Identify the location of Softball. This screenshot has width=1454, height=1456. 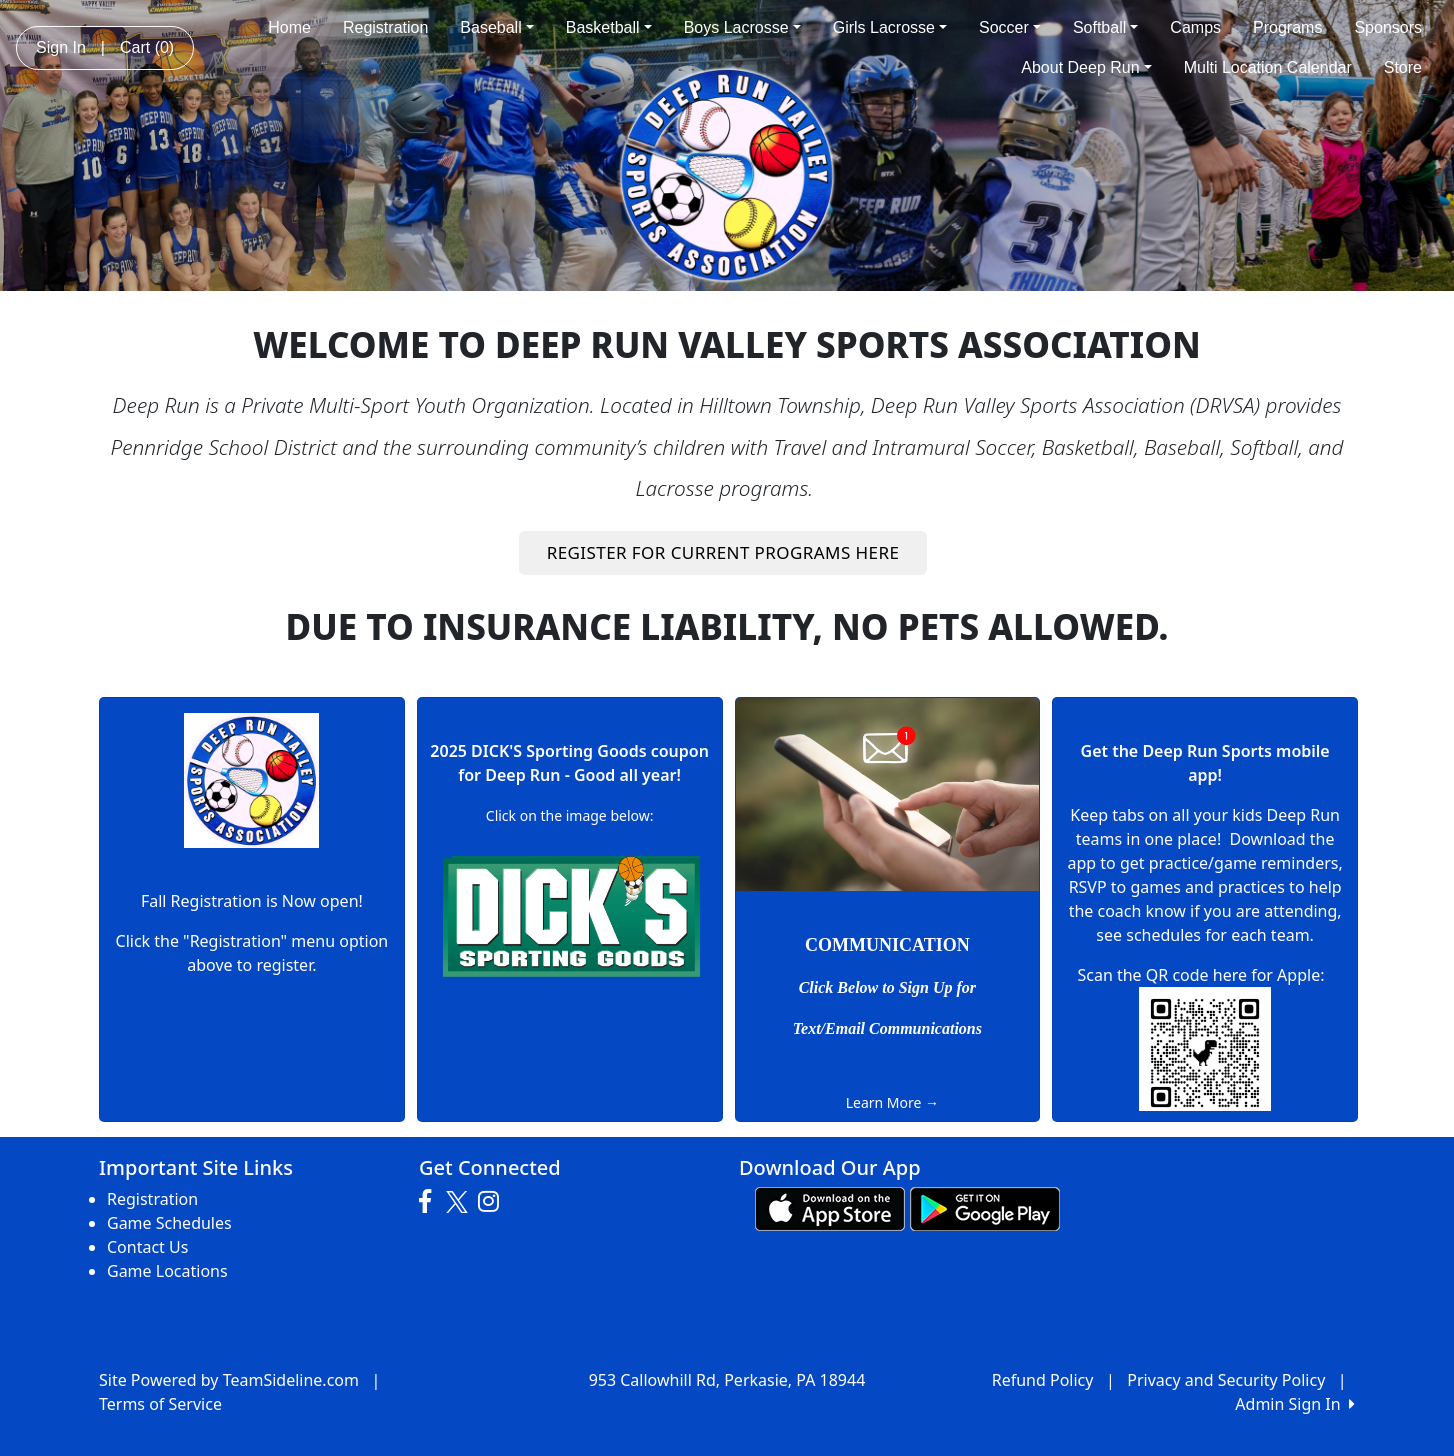
(1105, 27).